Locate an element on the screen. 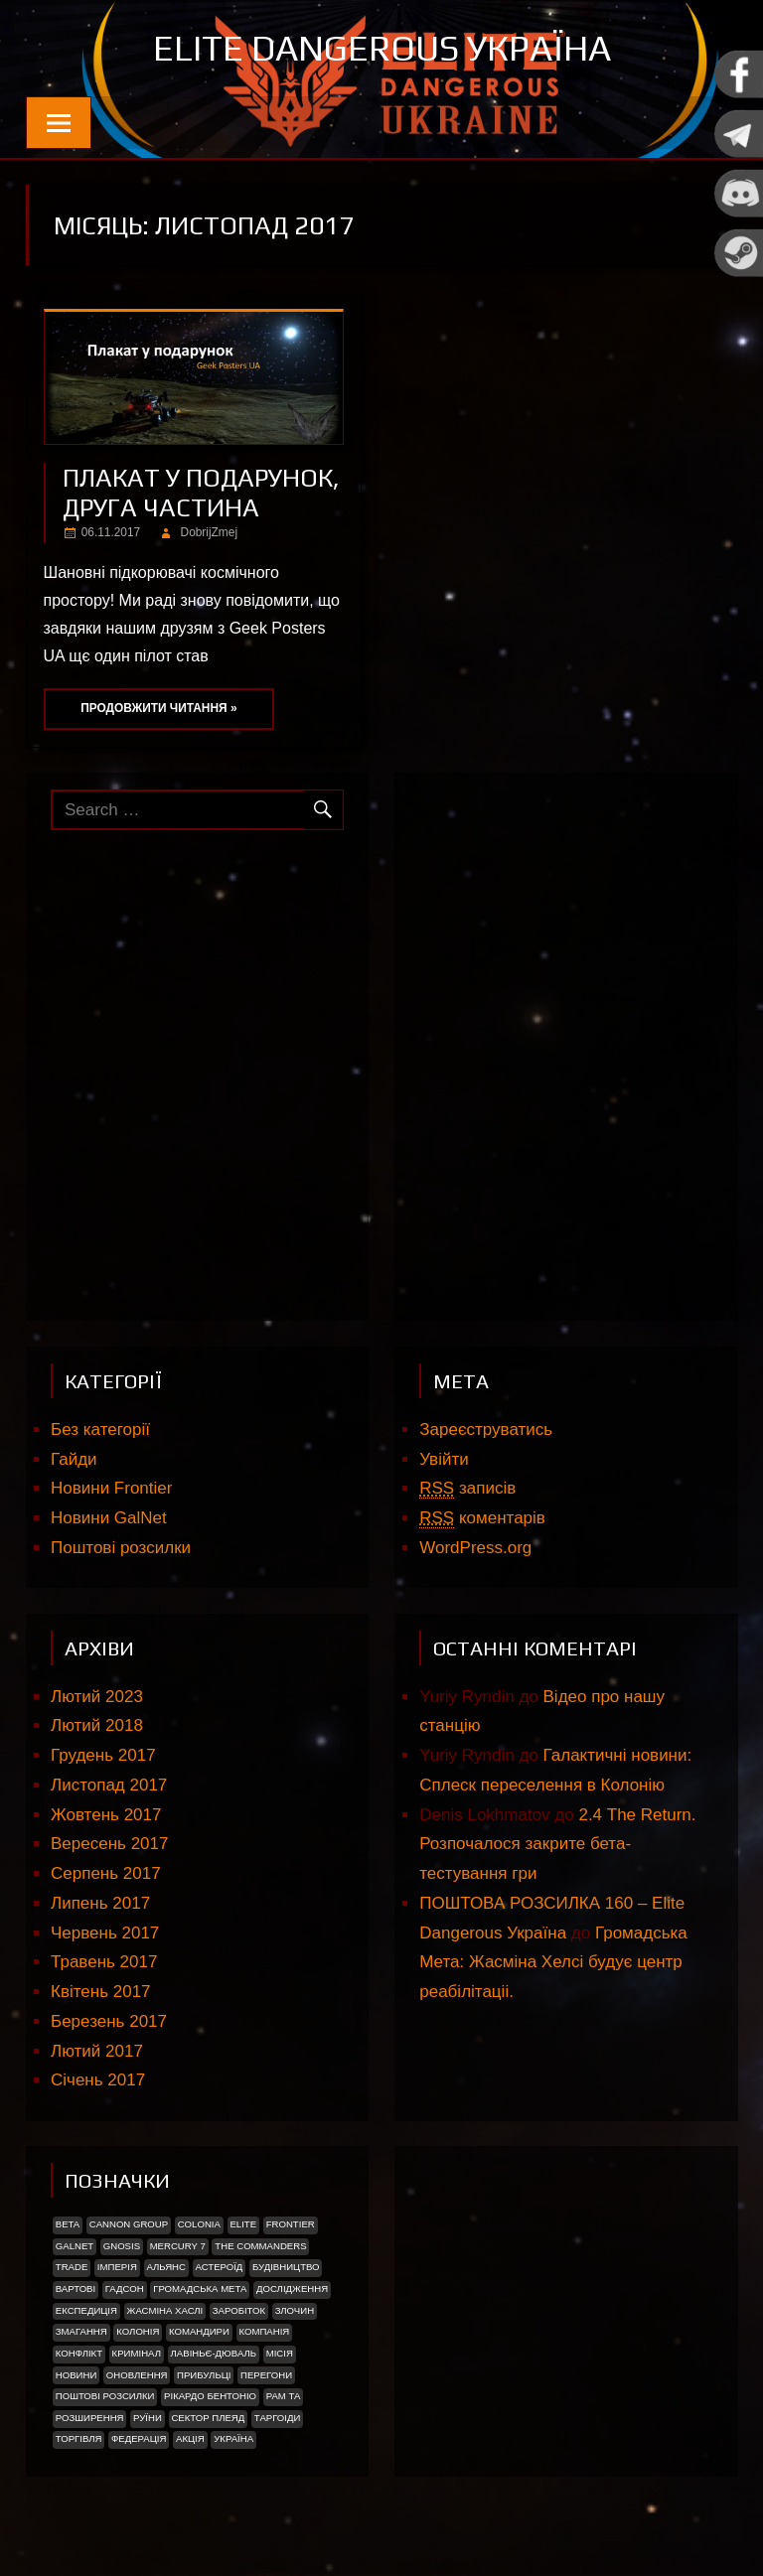  GalNet [GalNet (41 елемент)] is located at coordinates (74, 2245).